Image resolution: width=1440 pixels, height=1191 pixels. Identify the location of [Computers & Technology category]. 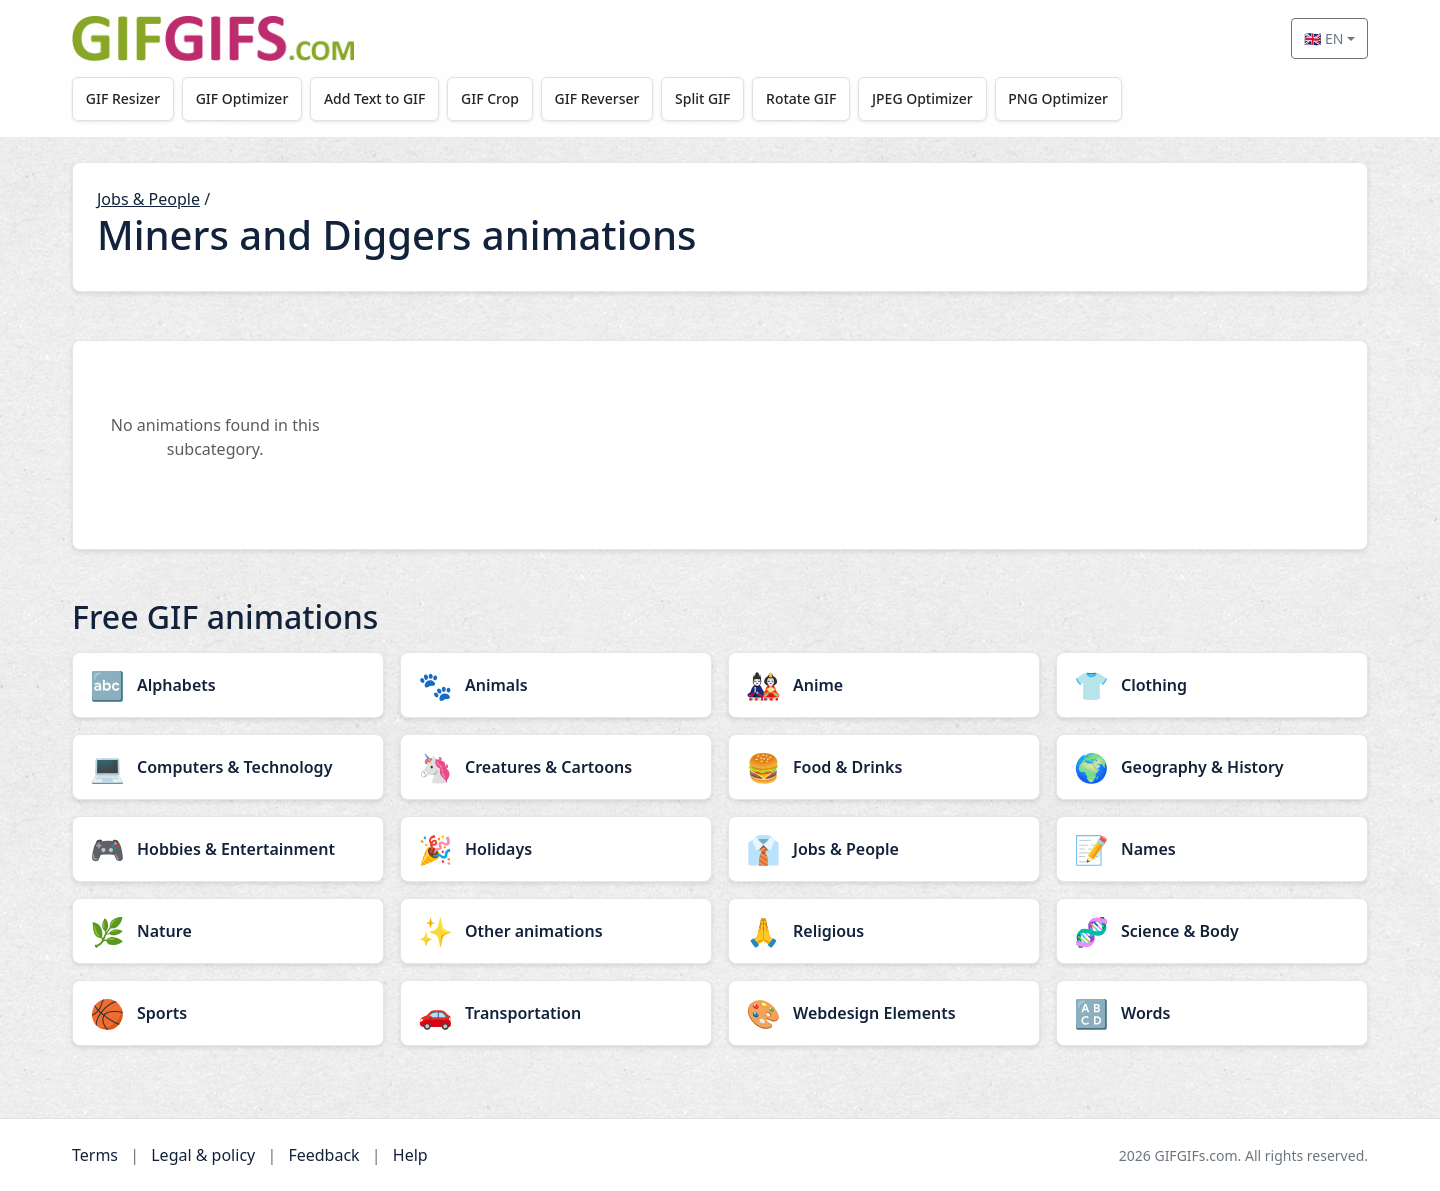
(228, 767).